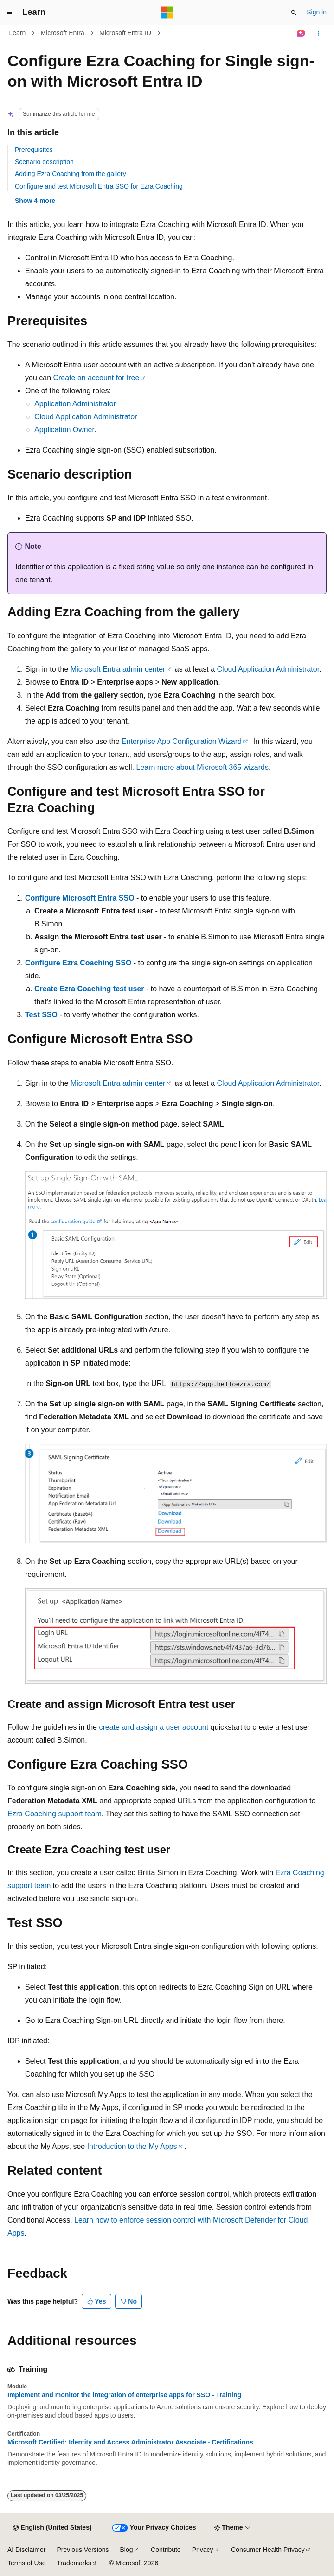 The width and height of the screenshot is (334, 2576). Describe the element at coordinates (74, 2563) in the screenshot. I see `Trademarks` at that location.